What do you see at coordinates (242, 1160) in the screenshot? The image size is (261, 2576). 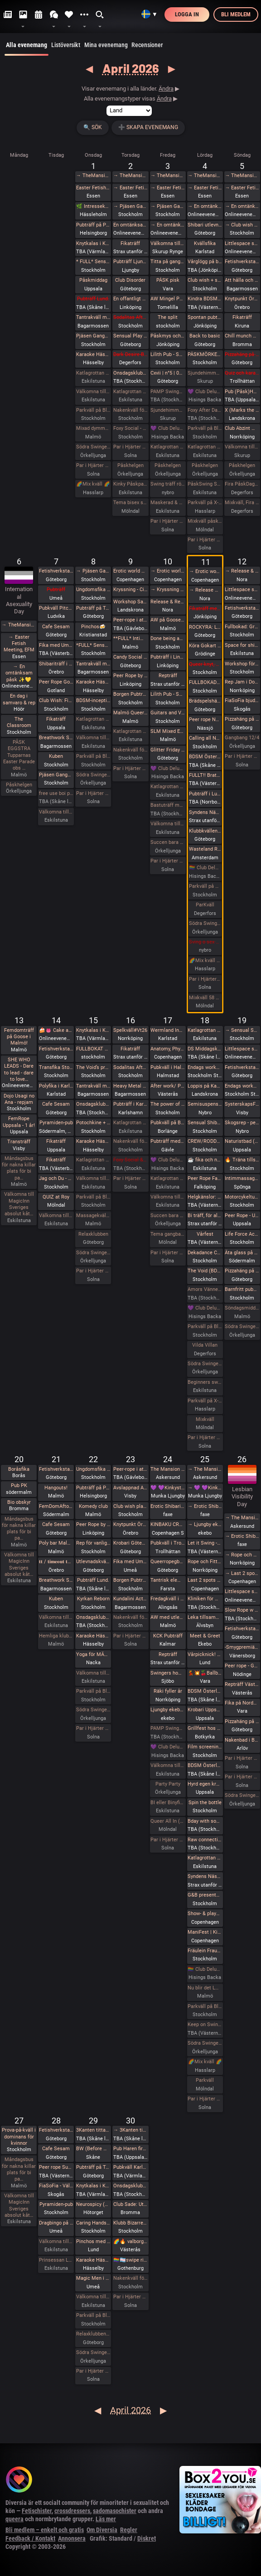 I see `🔥 Träna tillsammans på SATS Odenplan💪` at bounding box center [242, 1160].